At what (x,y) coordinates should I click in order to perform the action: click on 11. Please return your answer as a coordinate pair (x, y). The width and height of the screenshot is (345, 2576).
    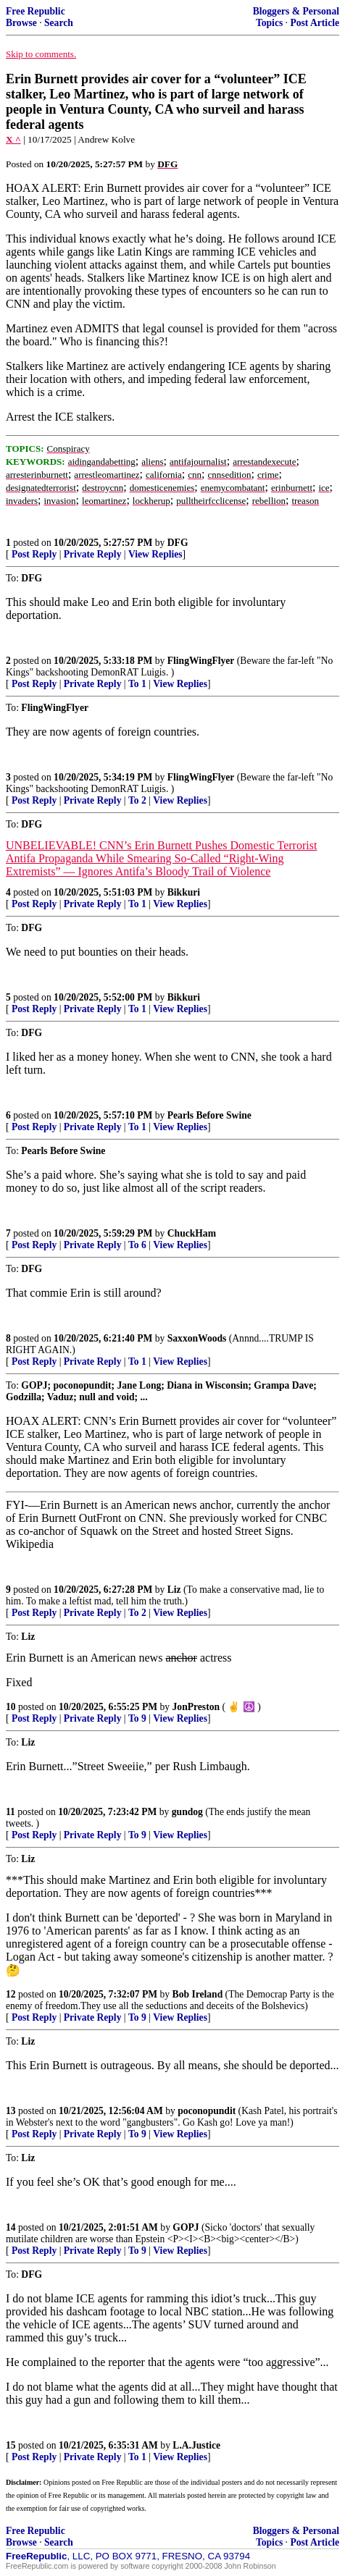
    Looking at the image, I should click on (10, 1811).